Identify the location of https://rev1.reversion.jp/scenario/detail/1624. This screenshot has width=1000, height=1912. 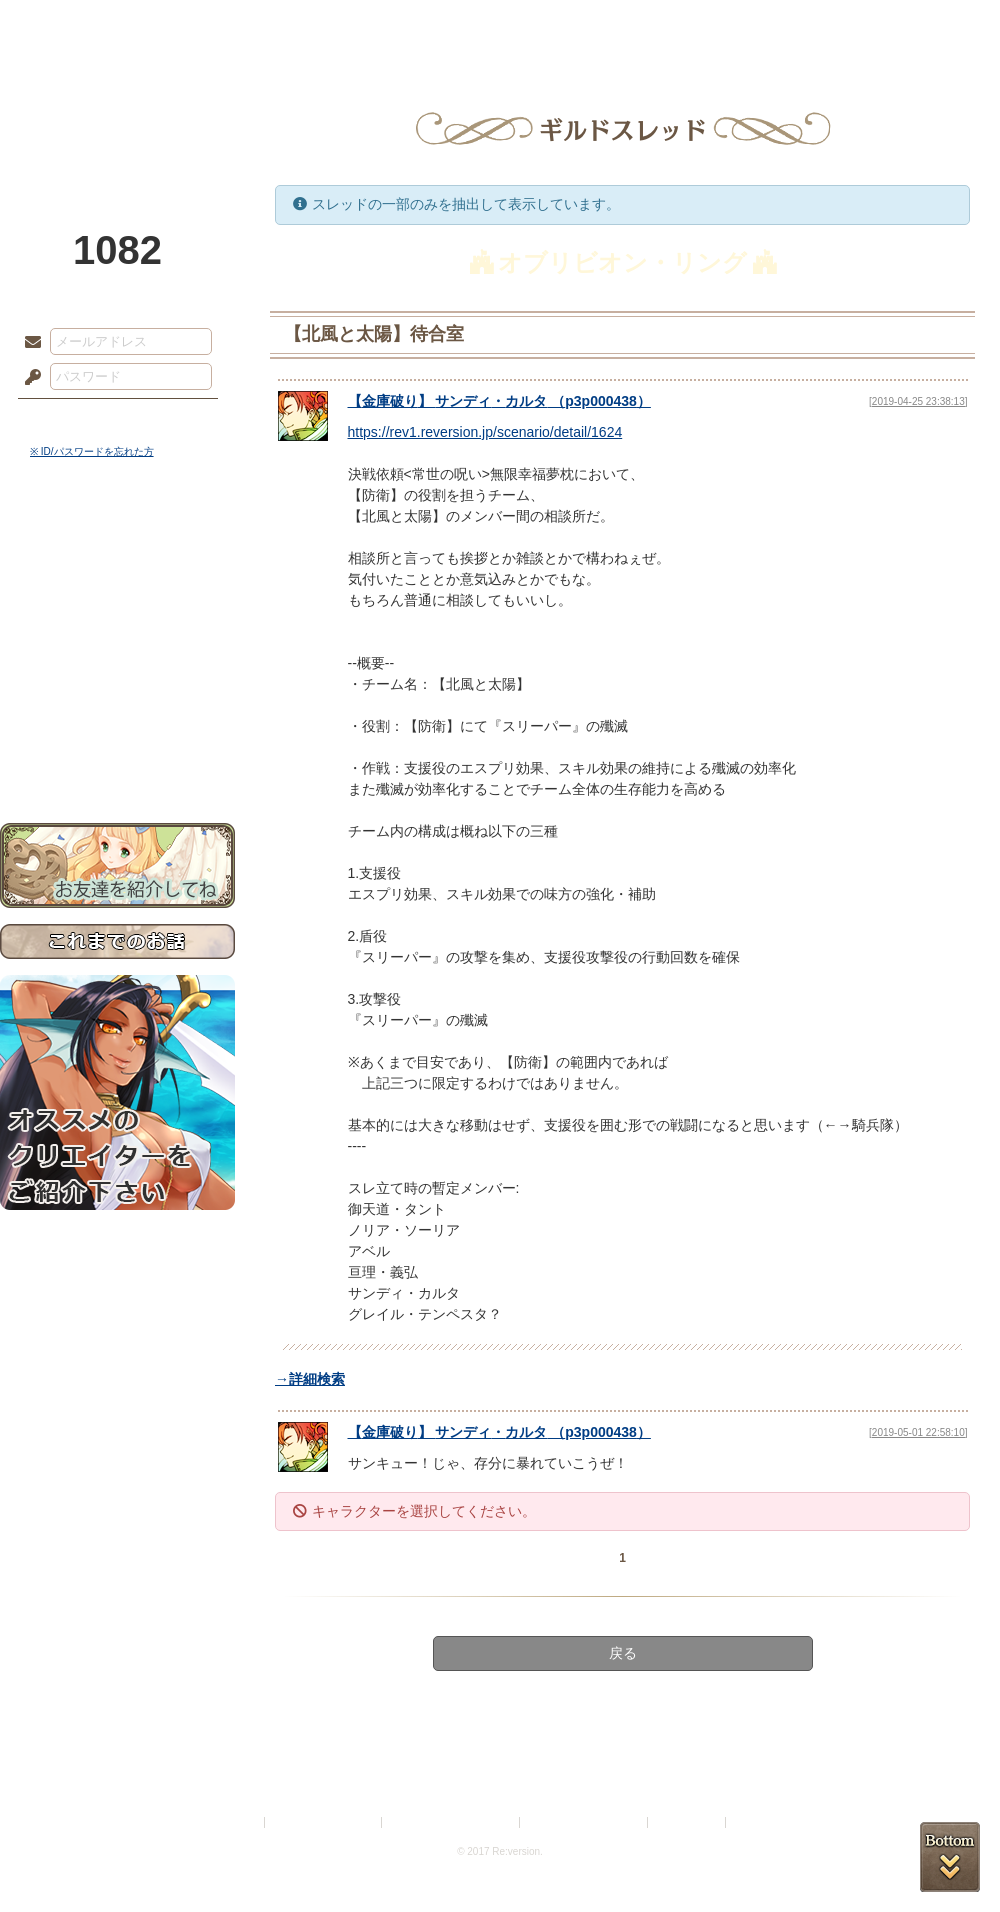
(485, 432).